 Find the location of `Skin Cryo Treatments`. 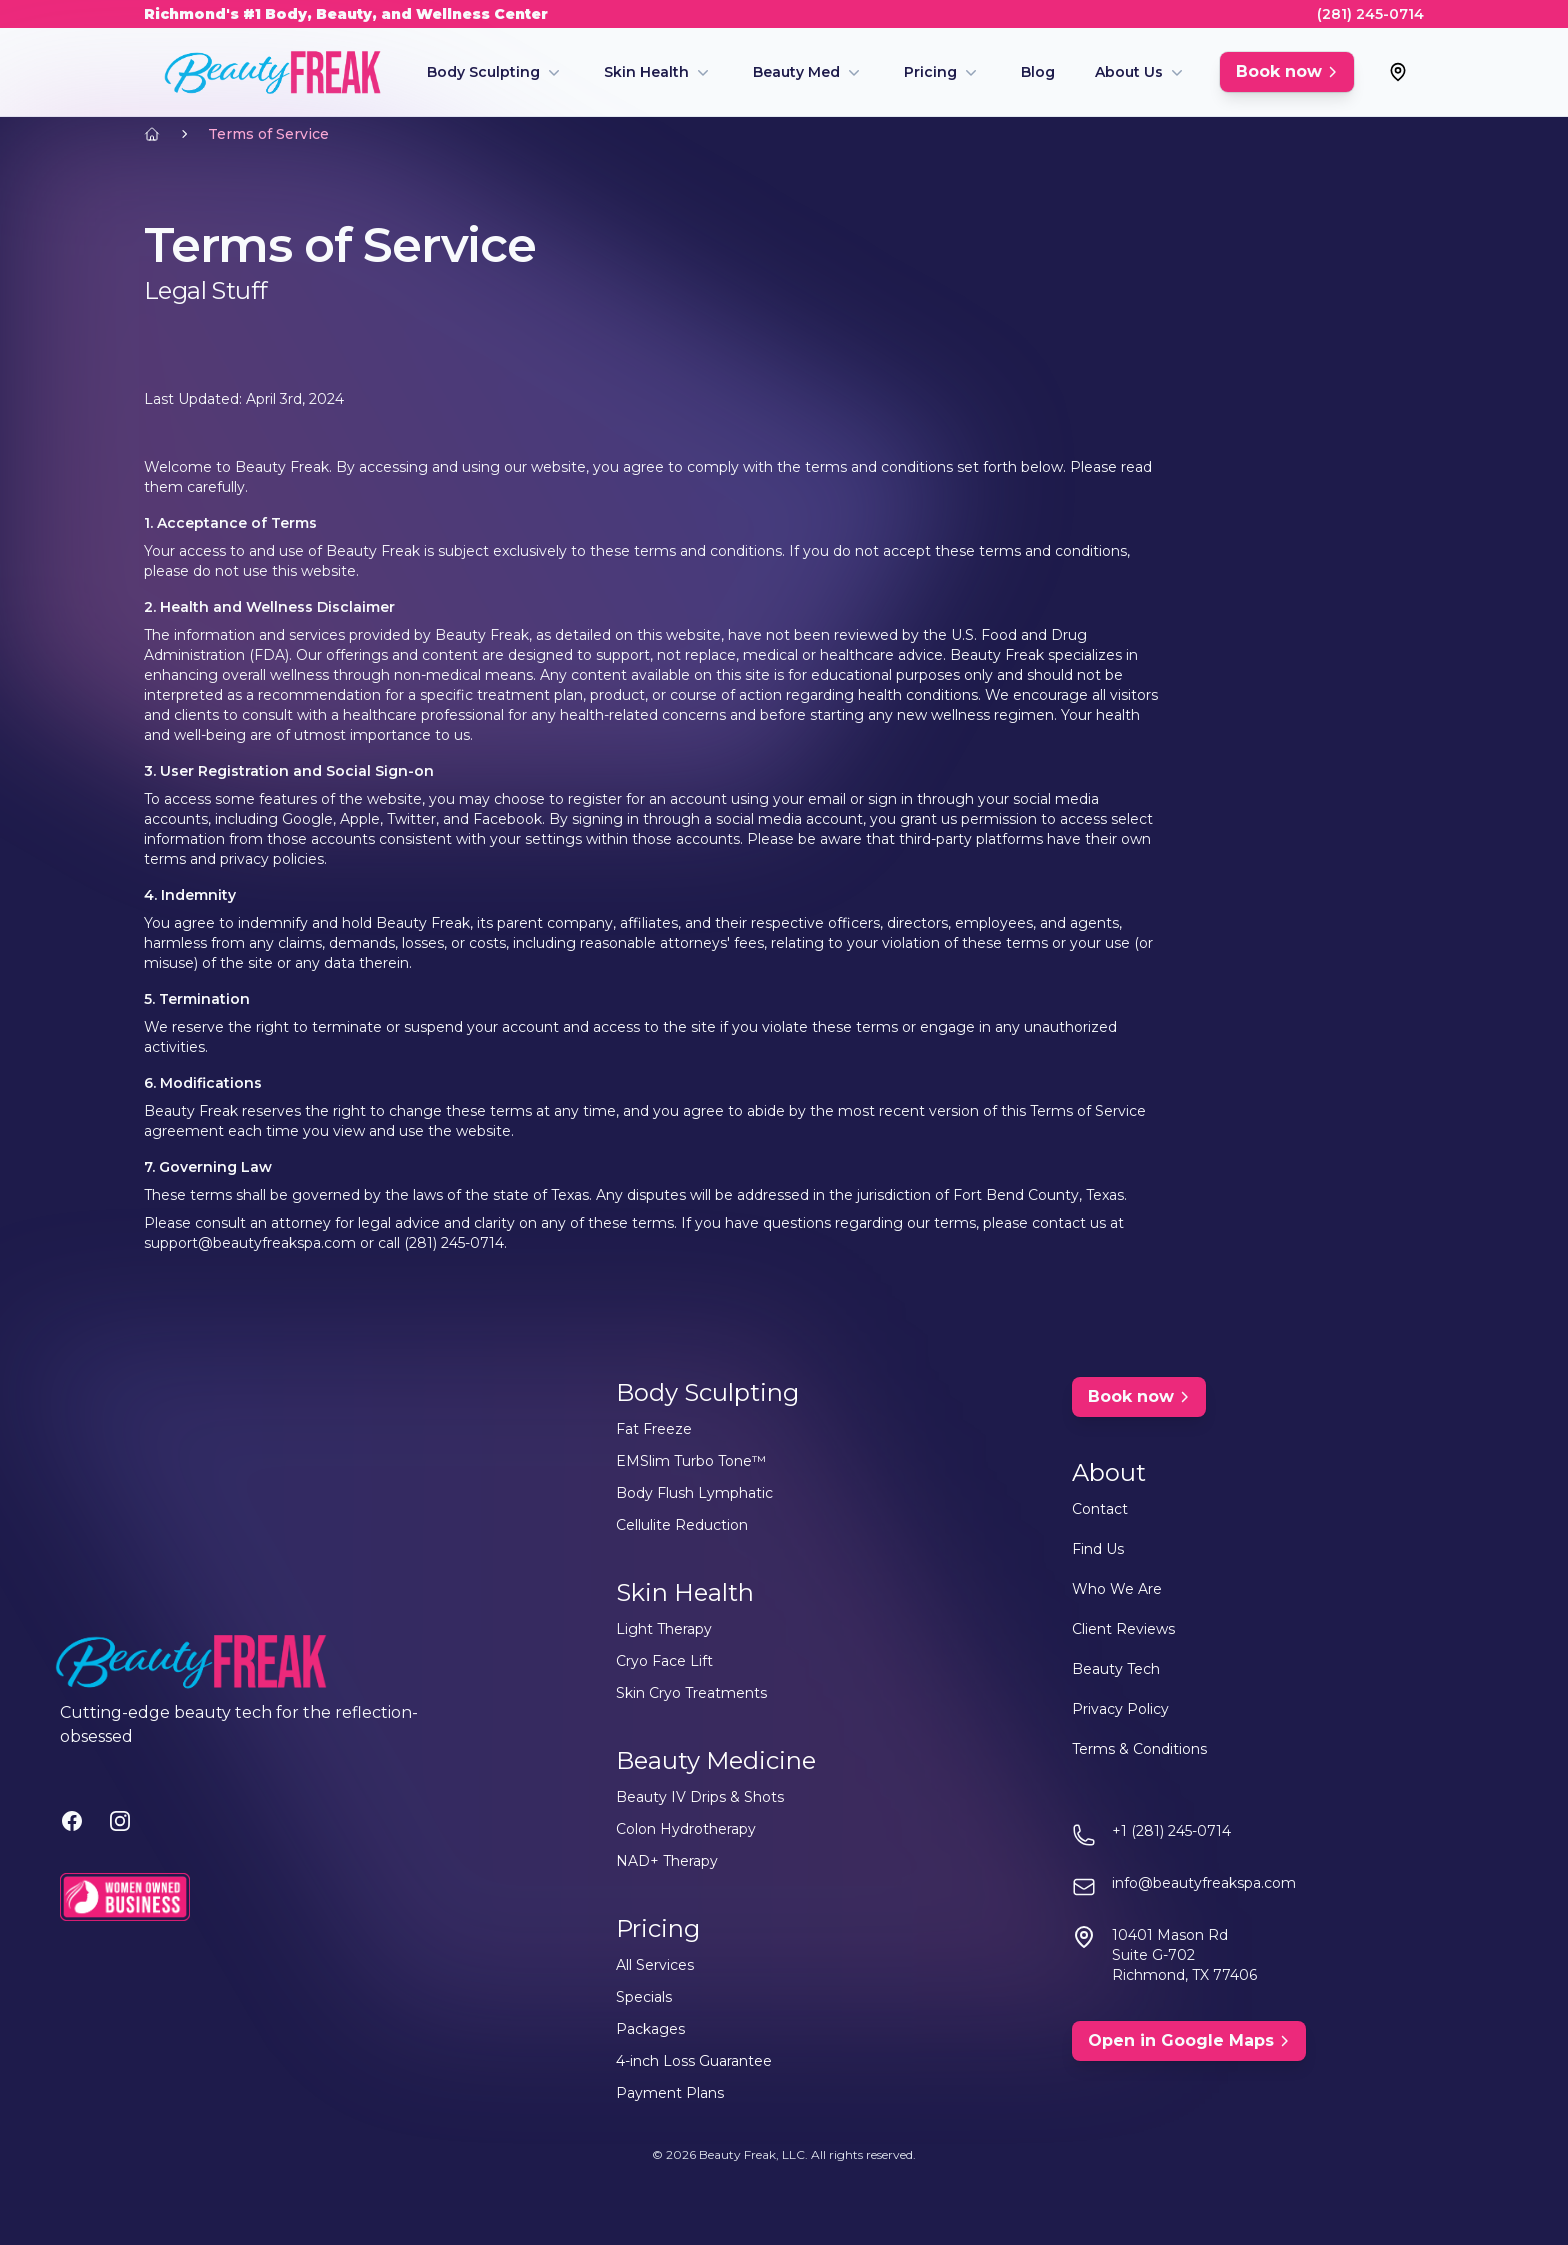

Skin Cryo Treatments is located at coordinates (691, 1693).